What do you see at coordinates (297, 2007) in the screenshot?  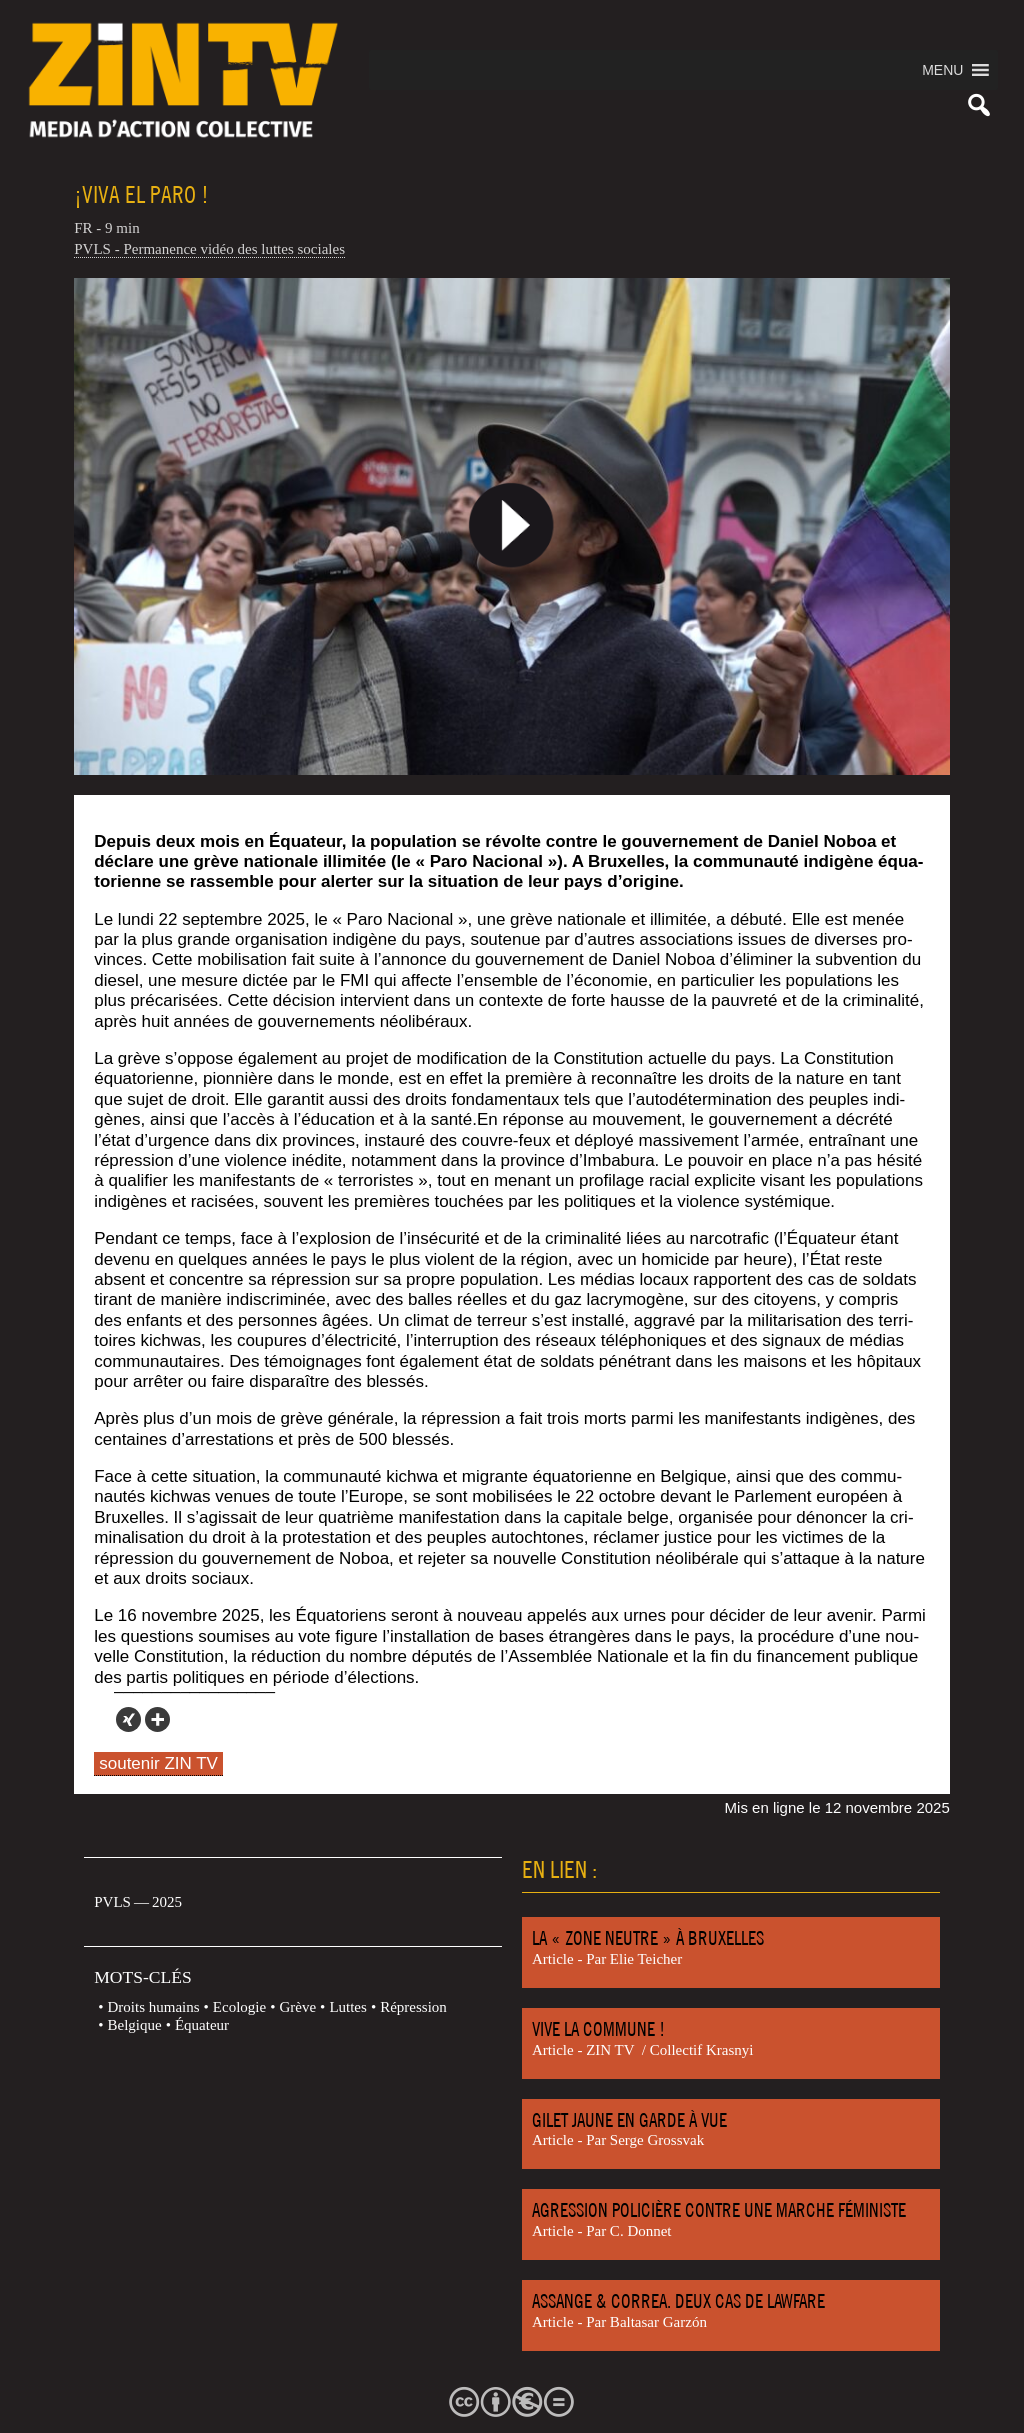 I see `Grève` at bounding box center [297, 2007].